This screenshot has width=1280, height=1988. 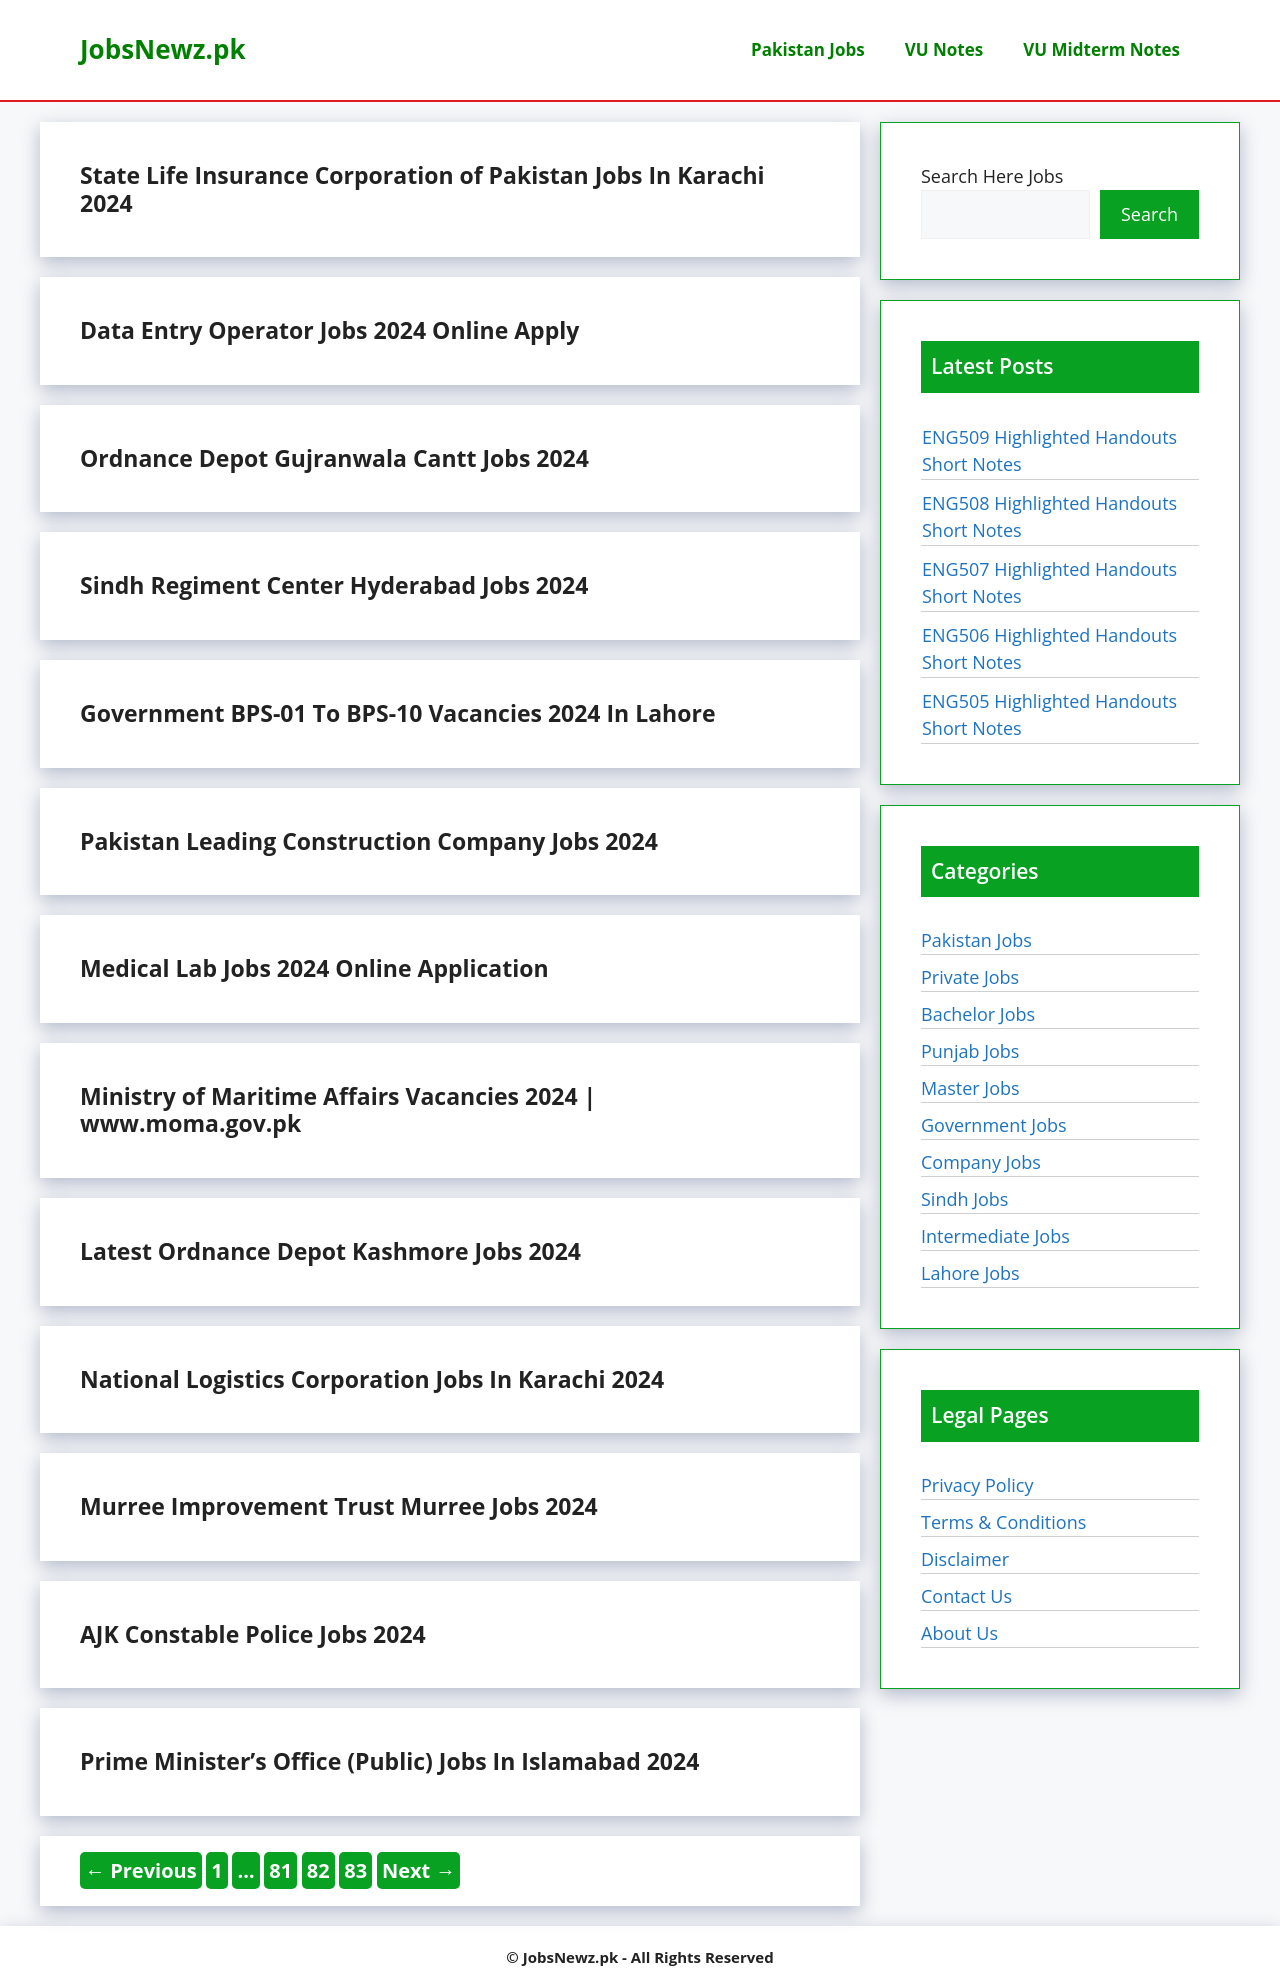 What do you see at coordinates (419, 1870) in the screenshot?
I see `Next` at bounding box center [419, 1870].